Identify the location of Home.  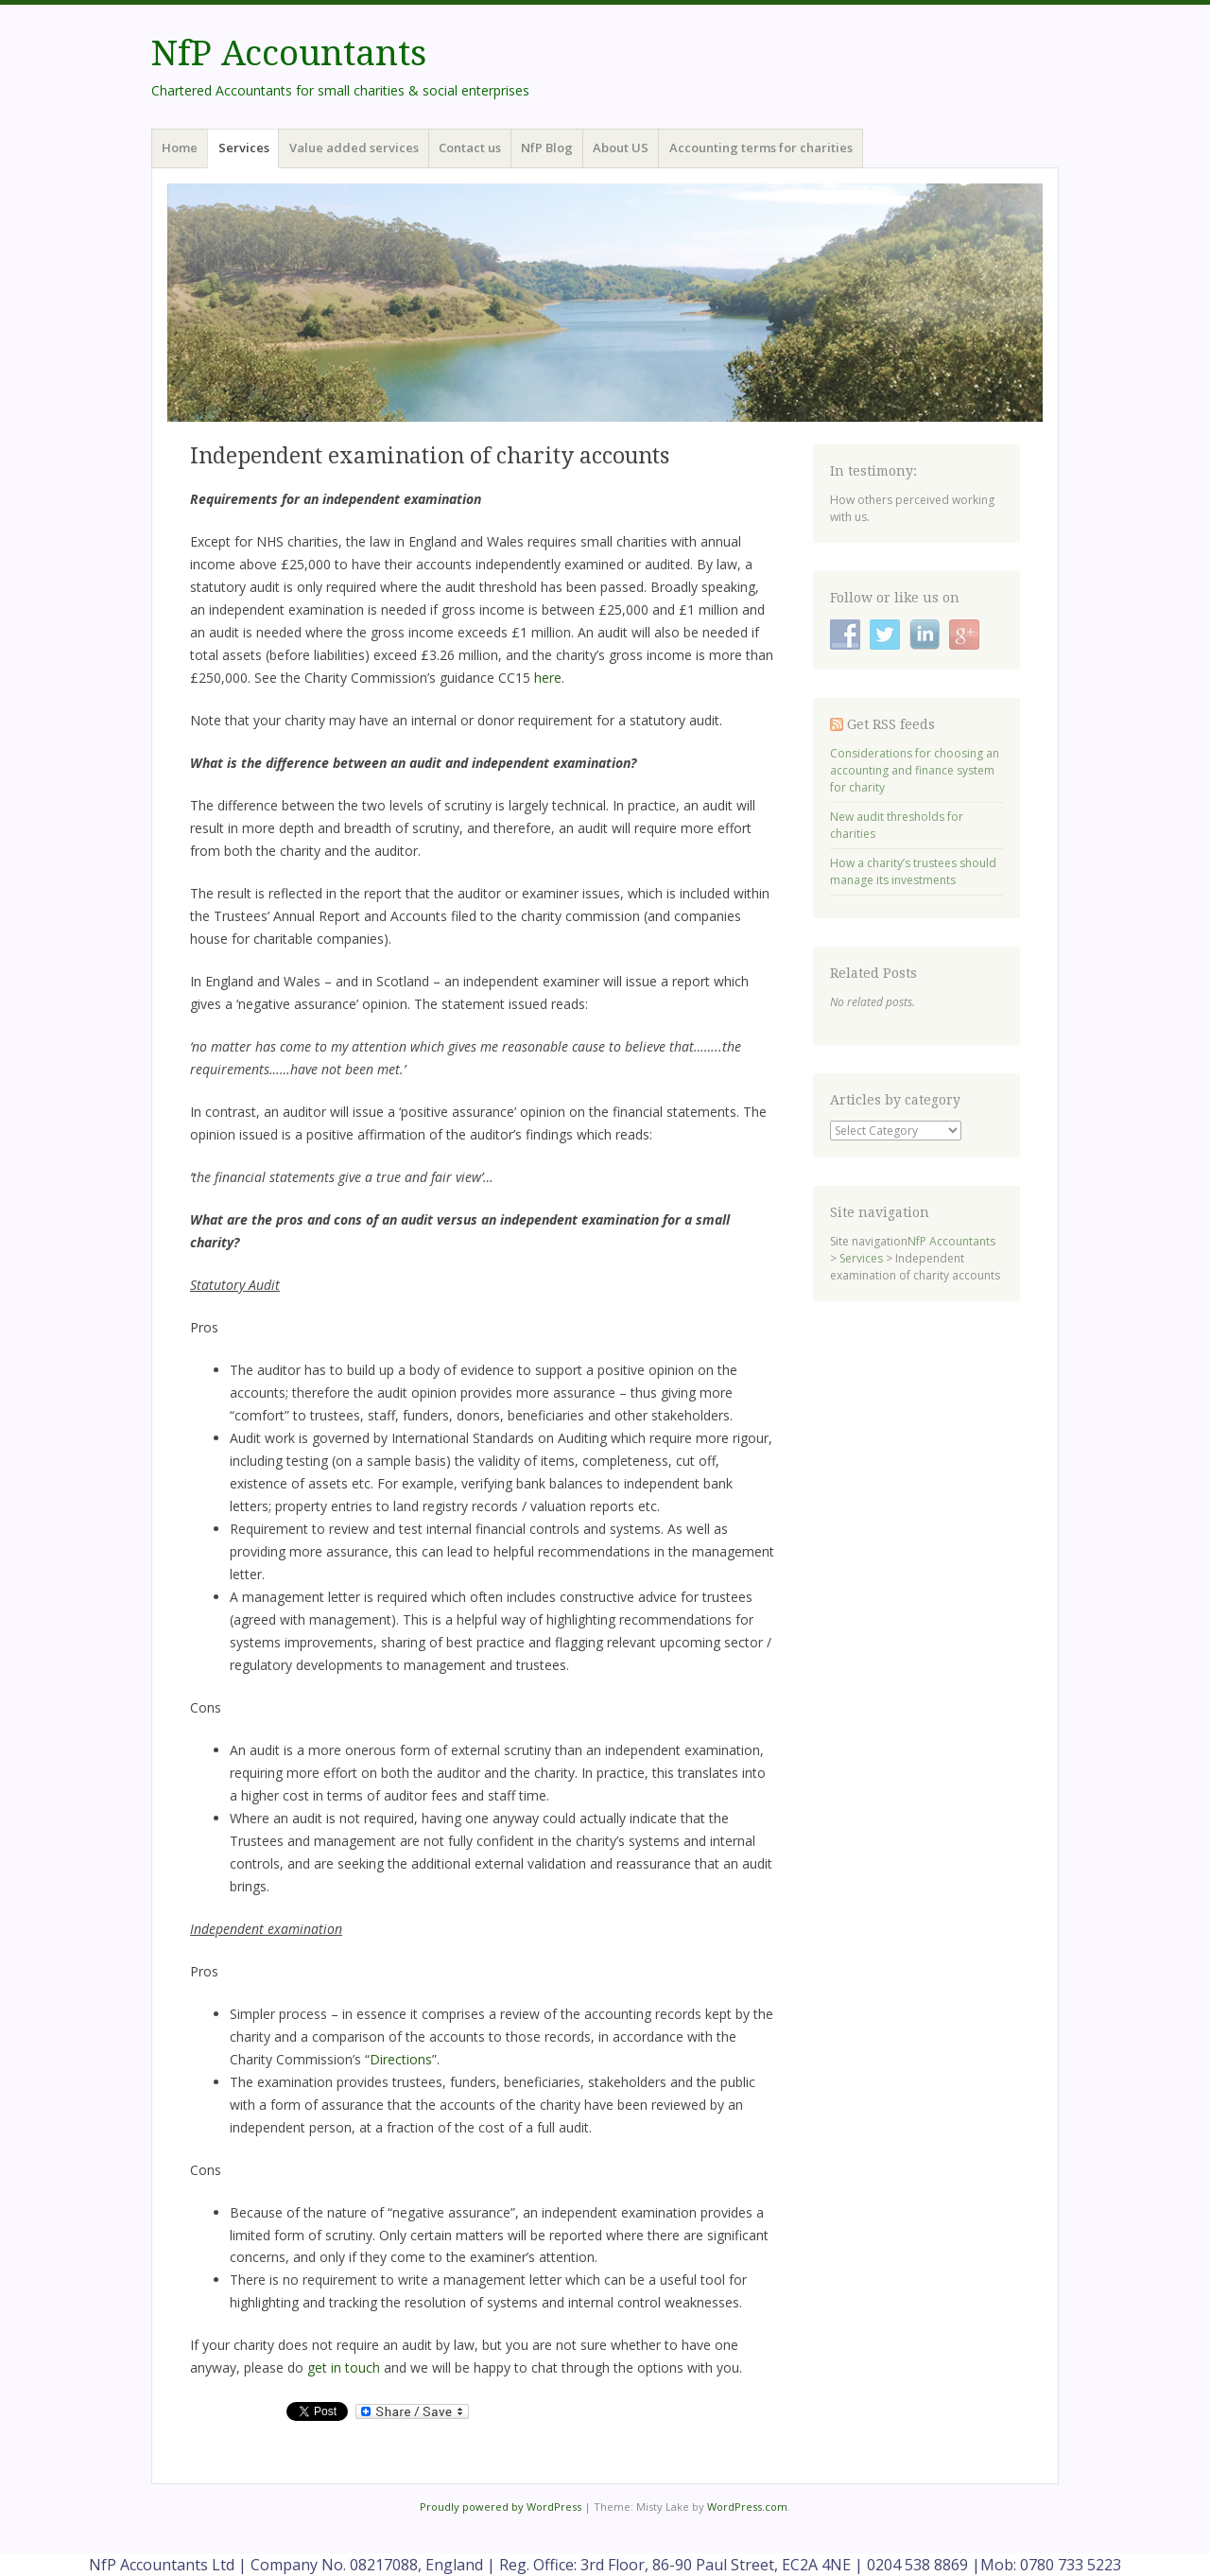
(180, 147).